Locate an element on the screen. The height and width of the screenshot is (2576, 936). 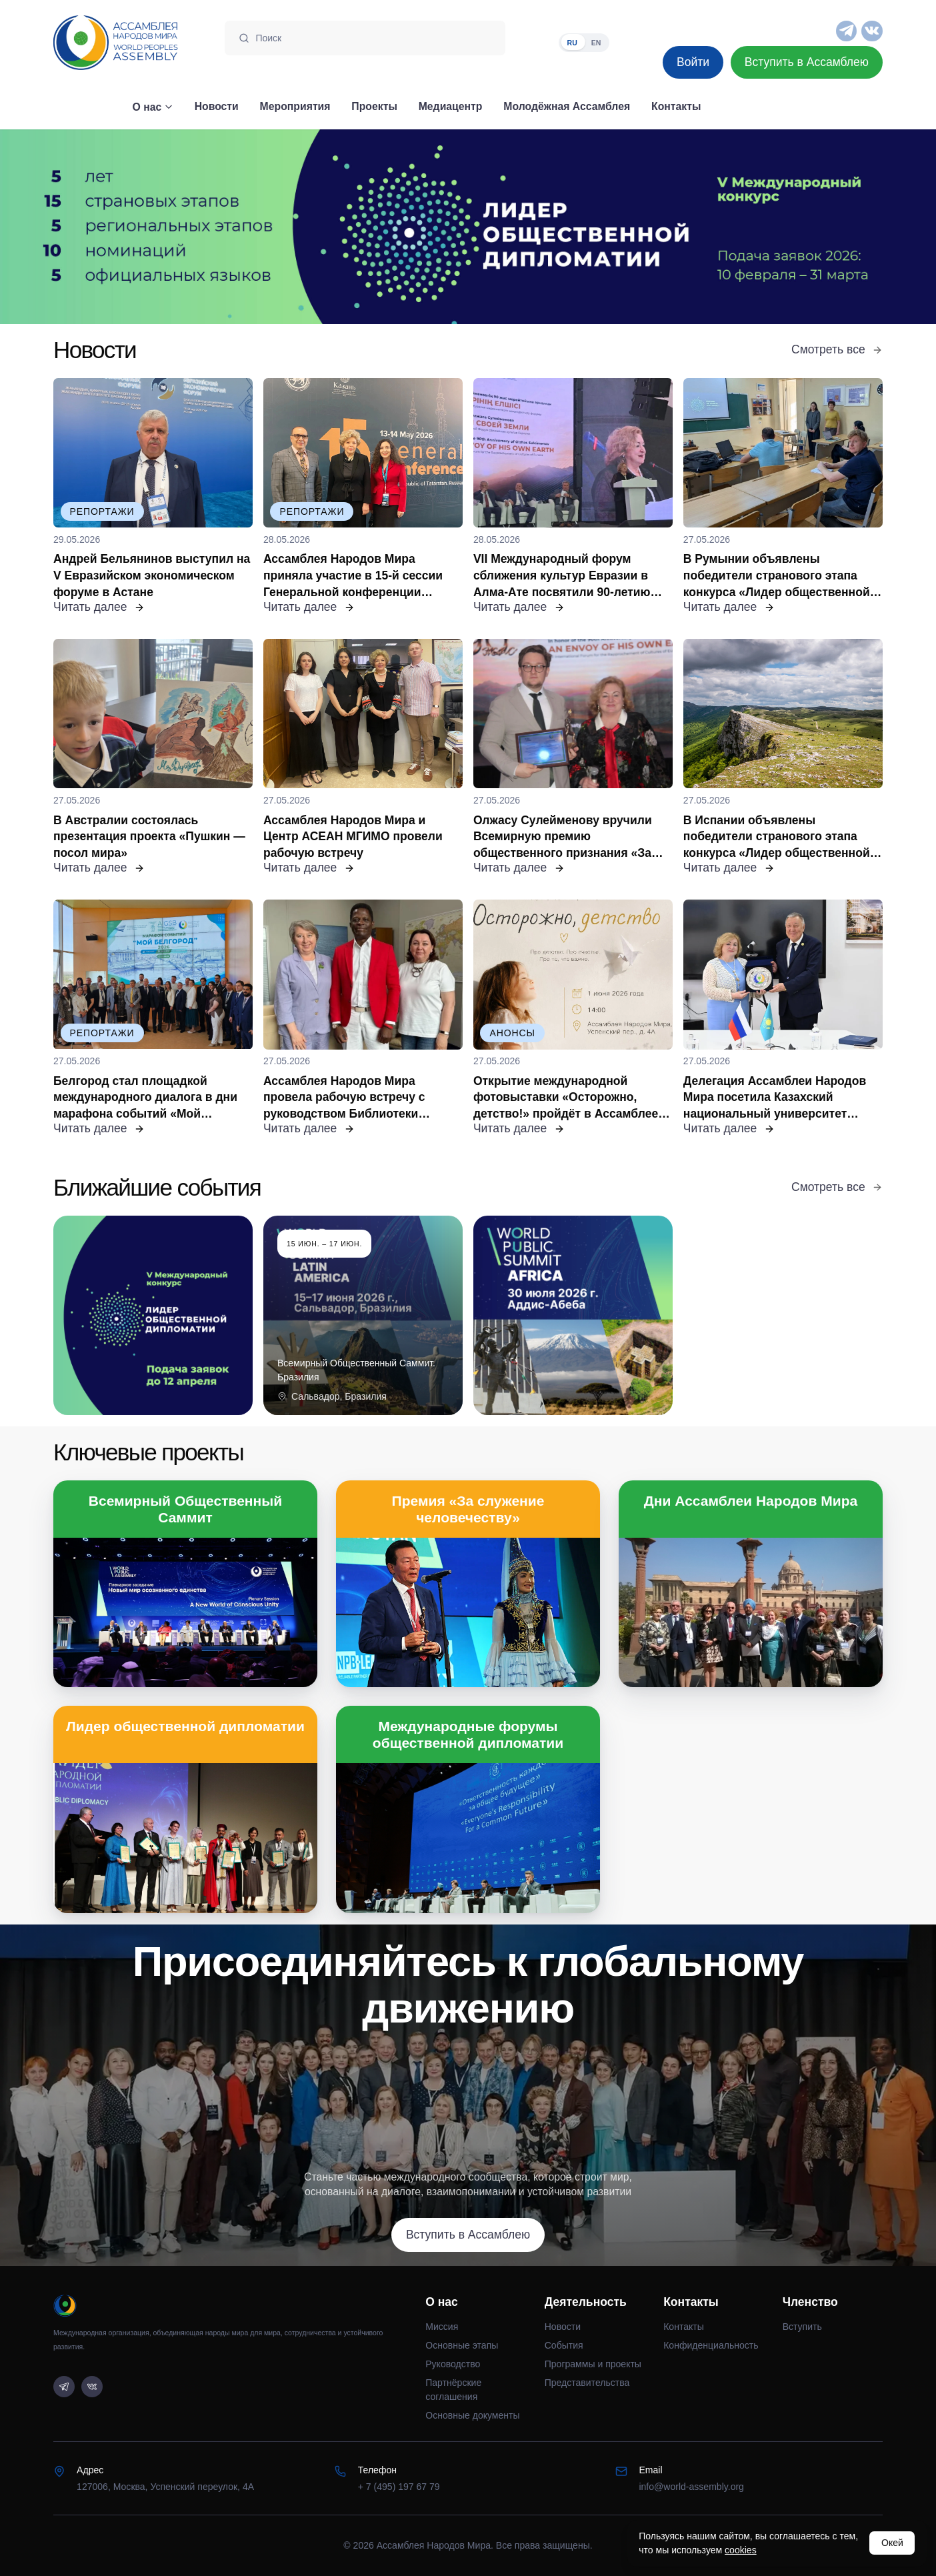
Представительства is located at coordinates (587, 2382).